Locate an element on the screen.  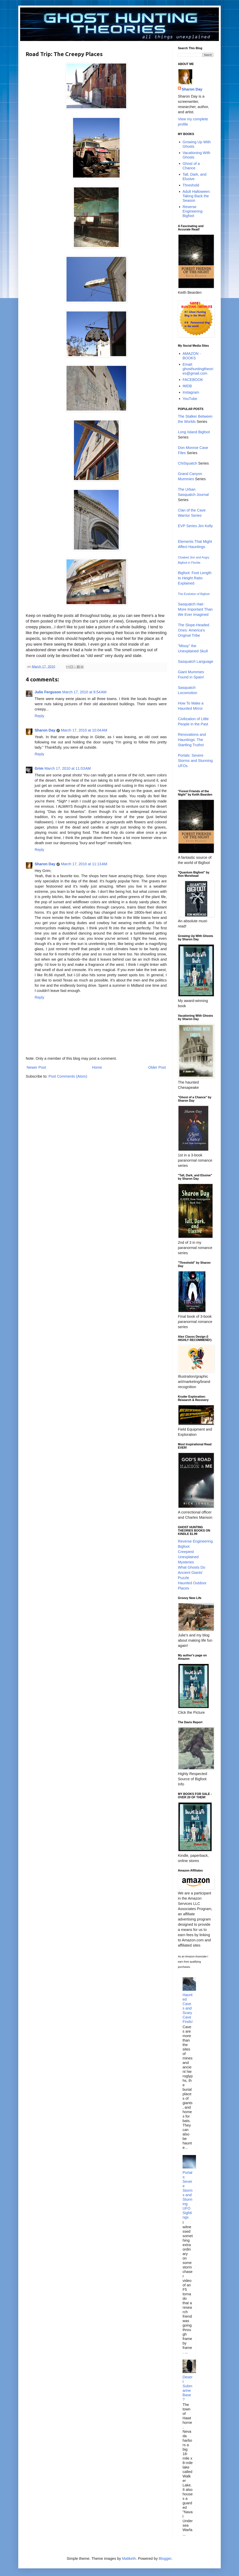
Blogger is located at coordinates (165, 2558).